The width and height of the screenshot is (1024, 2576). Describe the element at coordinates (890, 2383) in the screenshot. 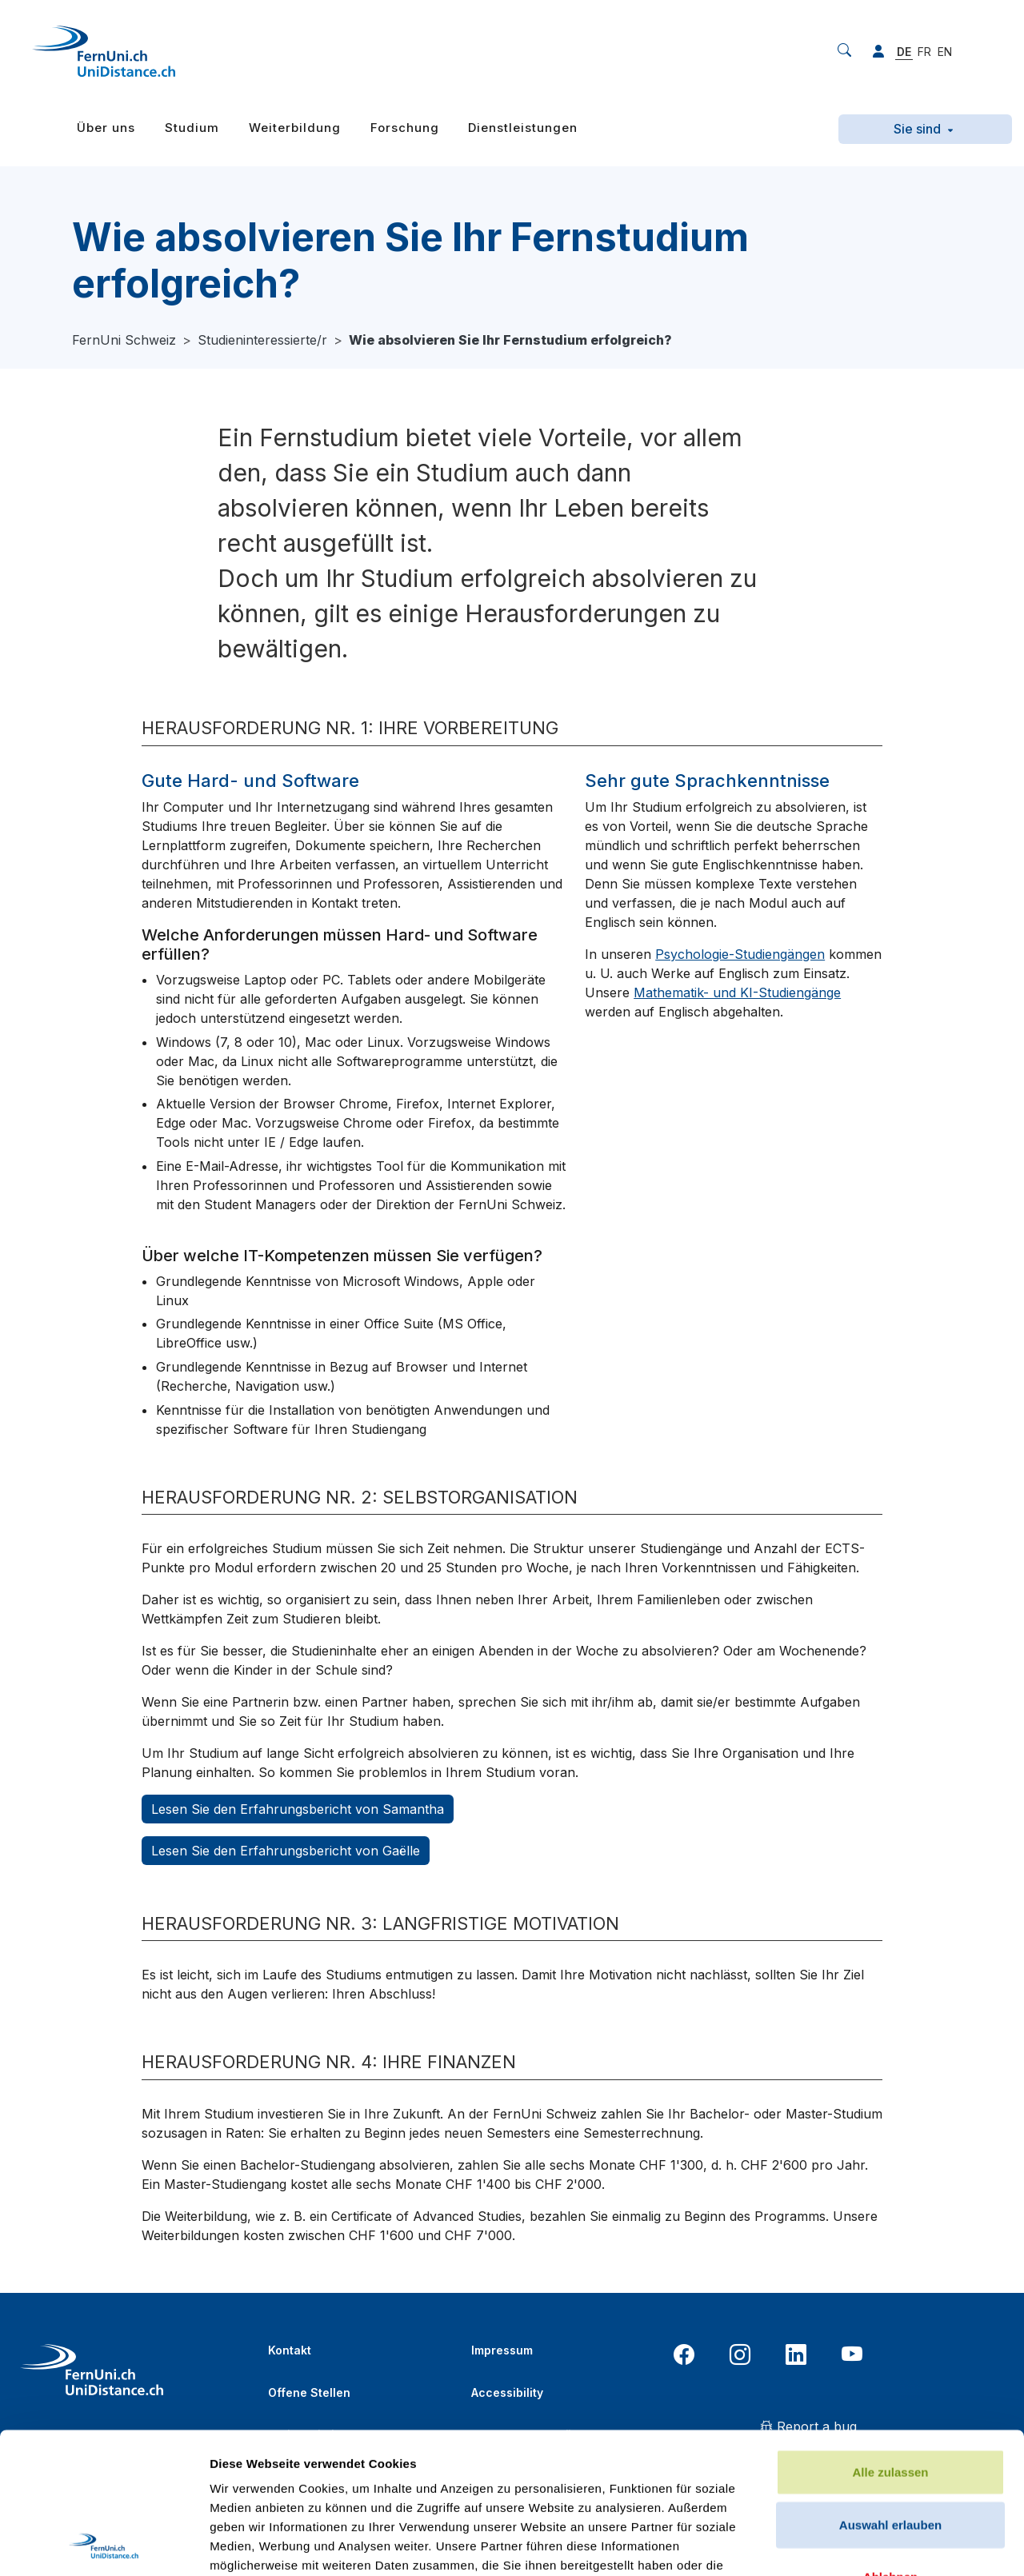

I see `Auswahl erlauben` at that location.